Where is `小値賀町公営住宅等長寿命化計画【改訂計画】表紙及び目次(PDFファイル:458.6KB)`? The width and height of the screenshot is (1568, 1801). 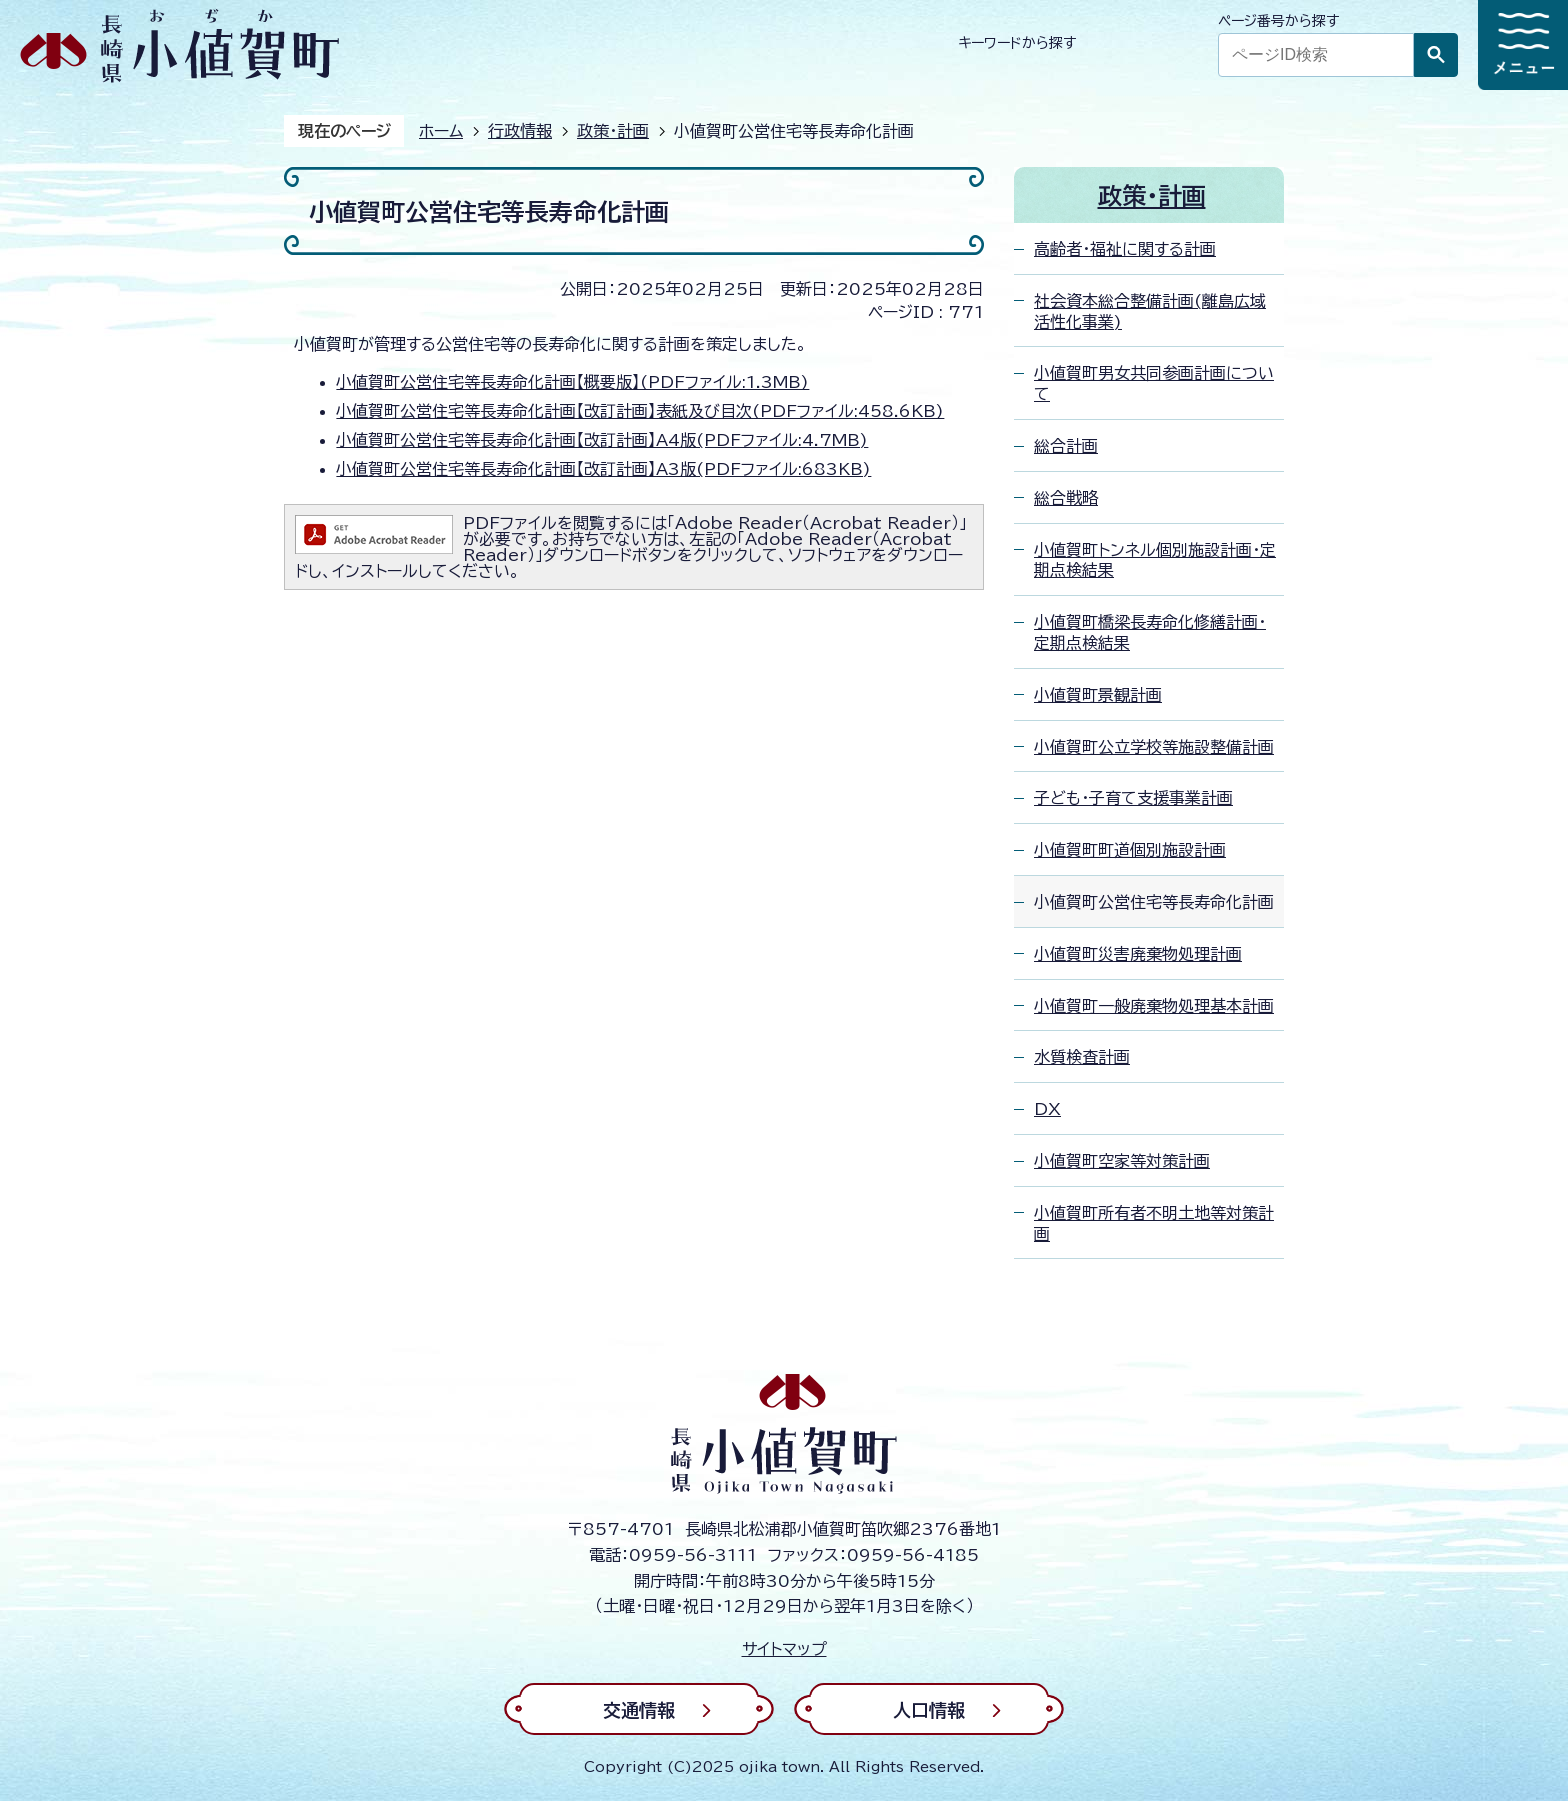
小値賀町公営住宅等長寿命化計画【改訂計画】表紙及び目次(PDFファイル:458.6KB) is located at coordinates (640, 411).